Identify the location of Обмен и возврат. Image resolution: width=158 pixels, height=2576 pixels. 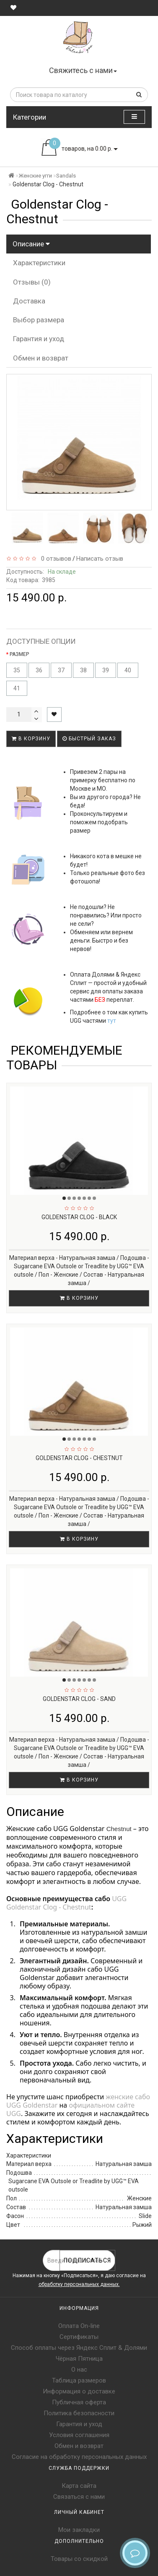
(40, 358).